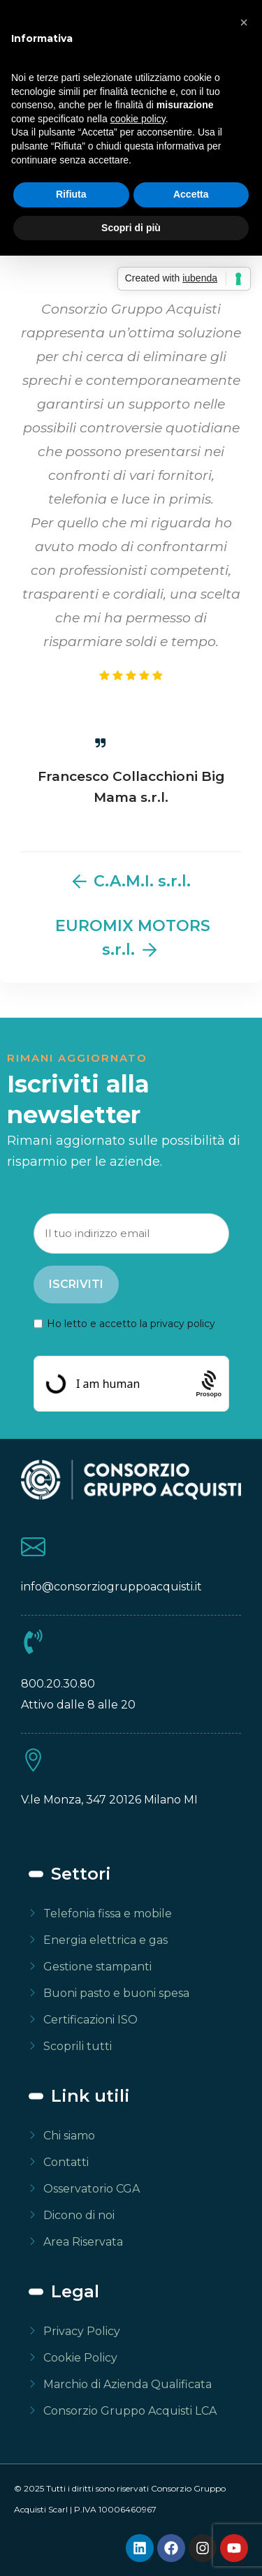 This screenshot has width=262, height=2576. What do you see at coordinates (58, 1683) in the screenshot?
I see `800.20.30.80` at bounding box center [58, 1683].